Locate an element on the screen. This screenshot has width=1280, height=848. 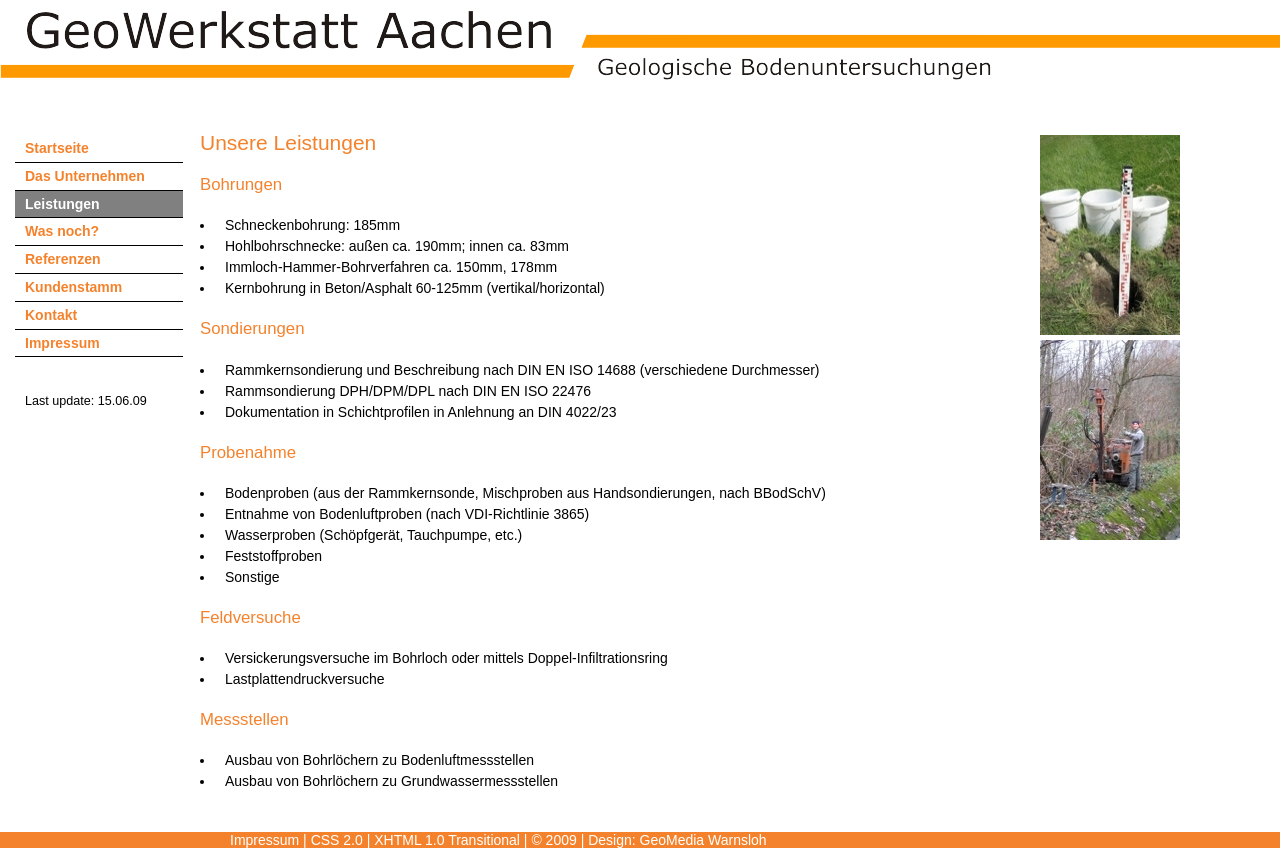
Leistungen is located at coordinates (62, 204).